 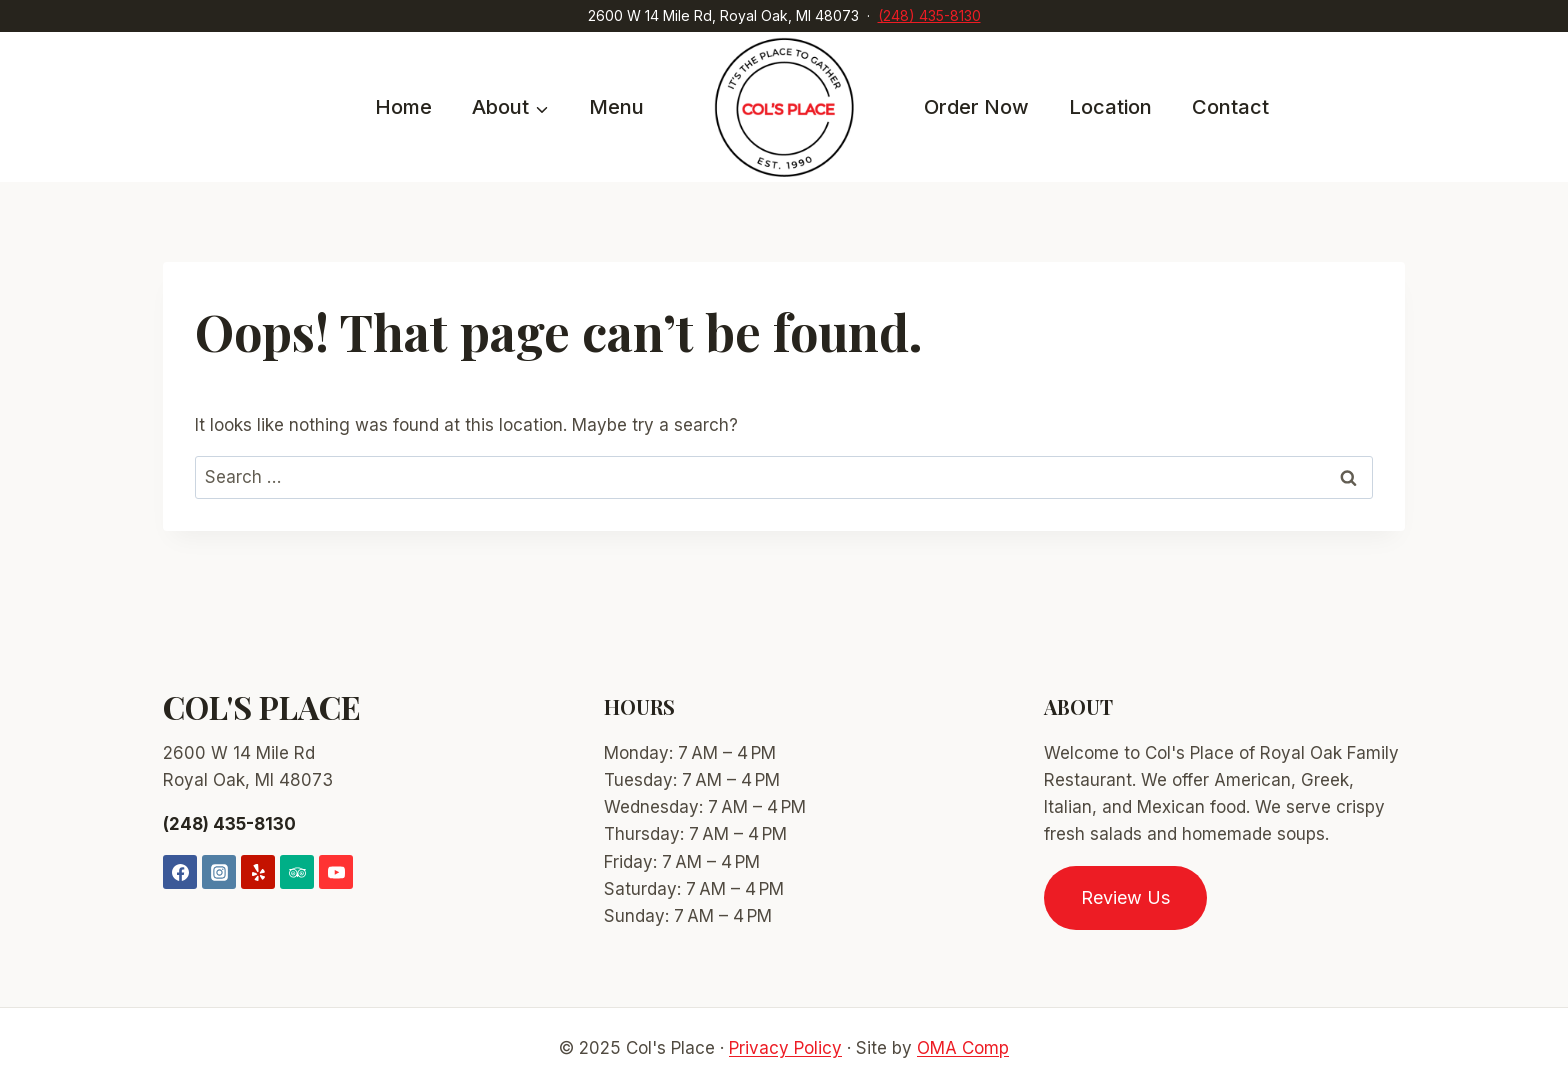 What do you see at coordinates (976, 107) in the screenshot?
I see `Order Now` at bounding box center [976, 107].